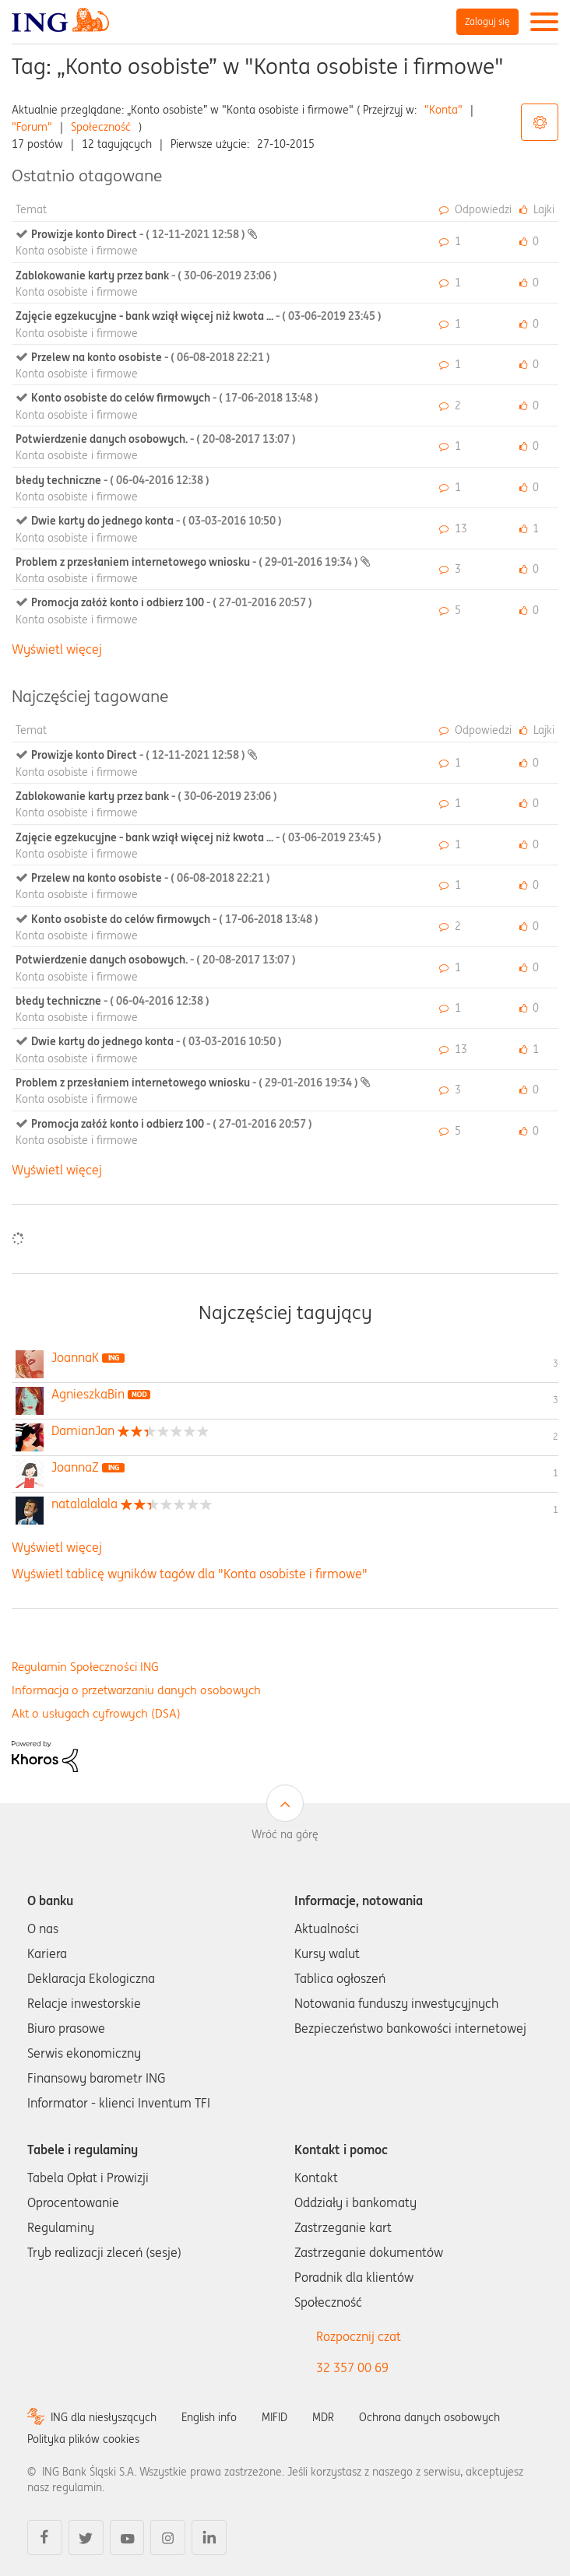 This screenshot has width=570, height=2576. I want to click on Wyświetl więcej, so click(57, 649).